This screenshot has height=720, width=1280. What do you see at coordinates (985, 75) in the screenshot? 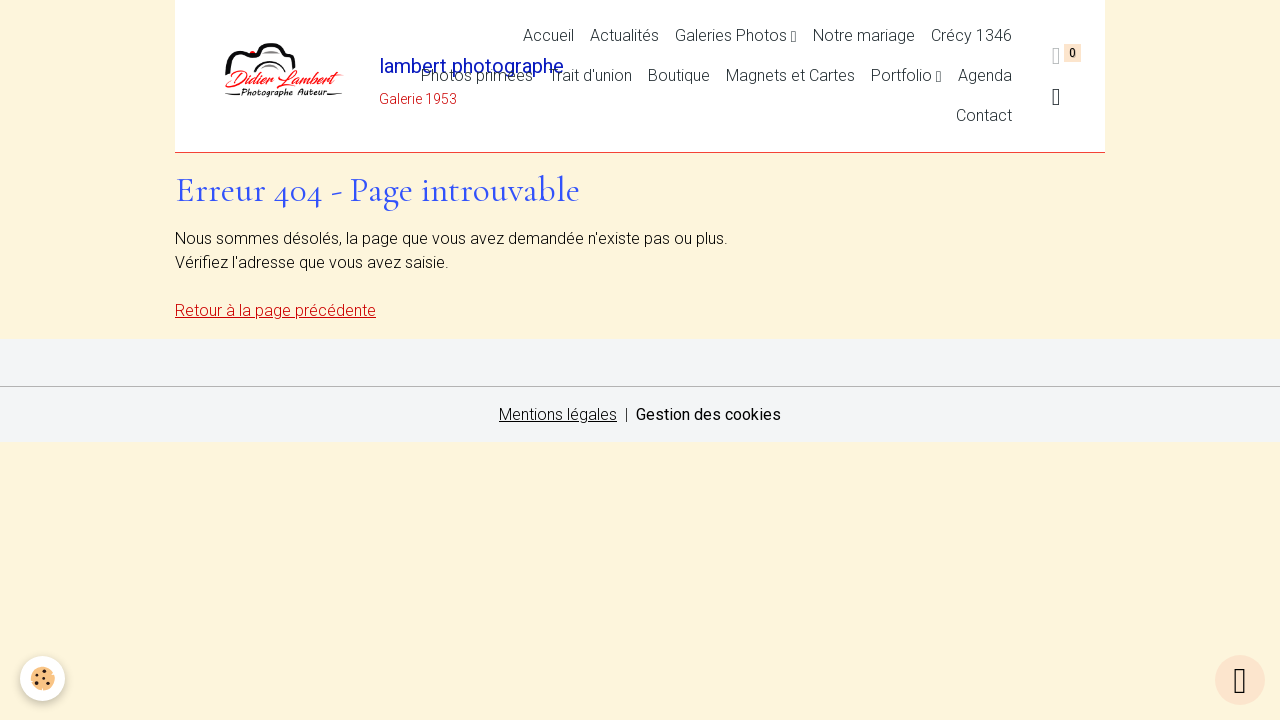
I see `Agenda` at bounding box center [985, 75].